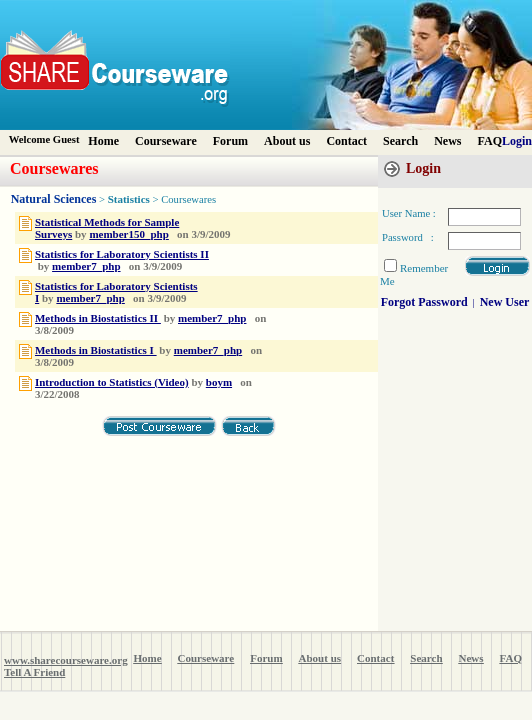  I want to click on Home, so click(103, 141).